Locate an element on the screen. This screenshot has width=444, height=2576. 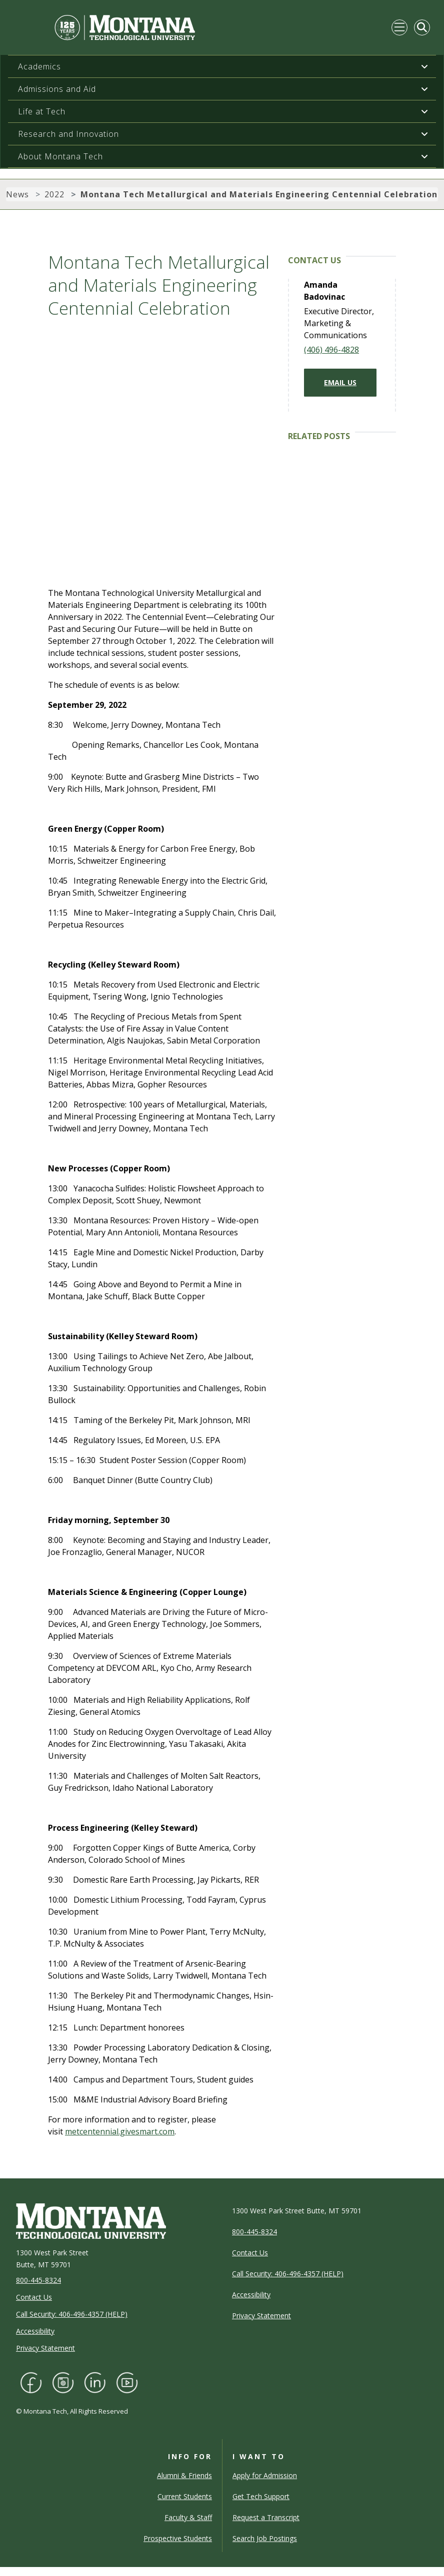
Current Students is located at coordinates (185, 2496).